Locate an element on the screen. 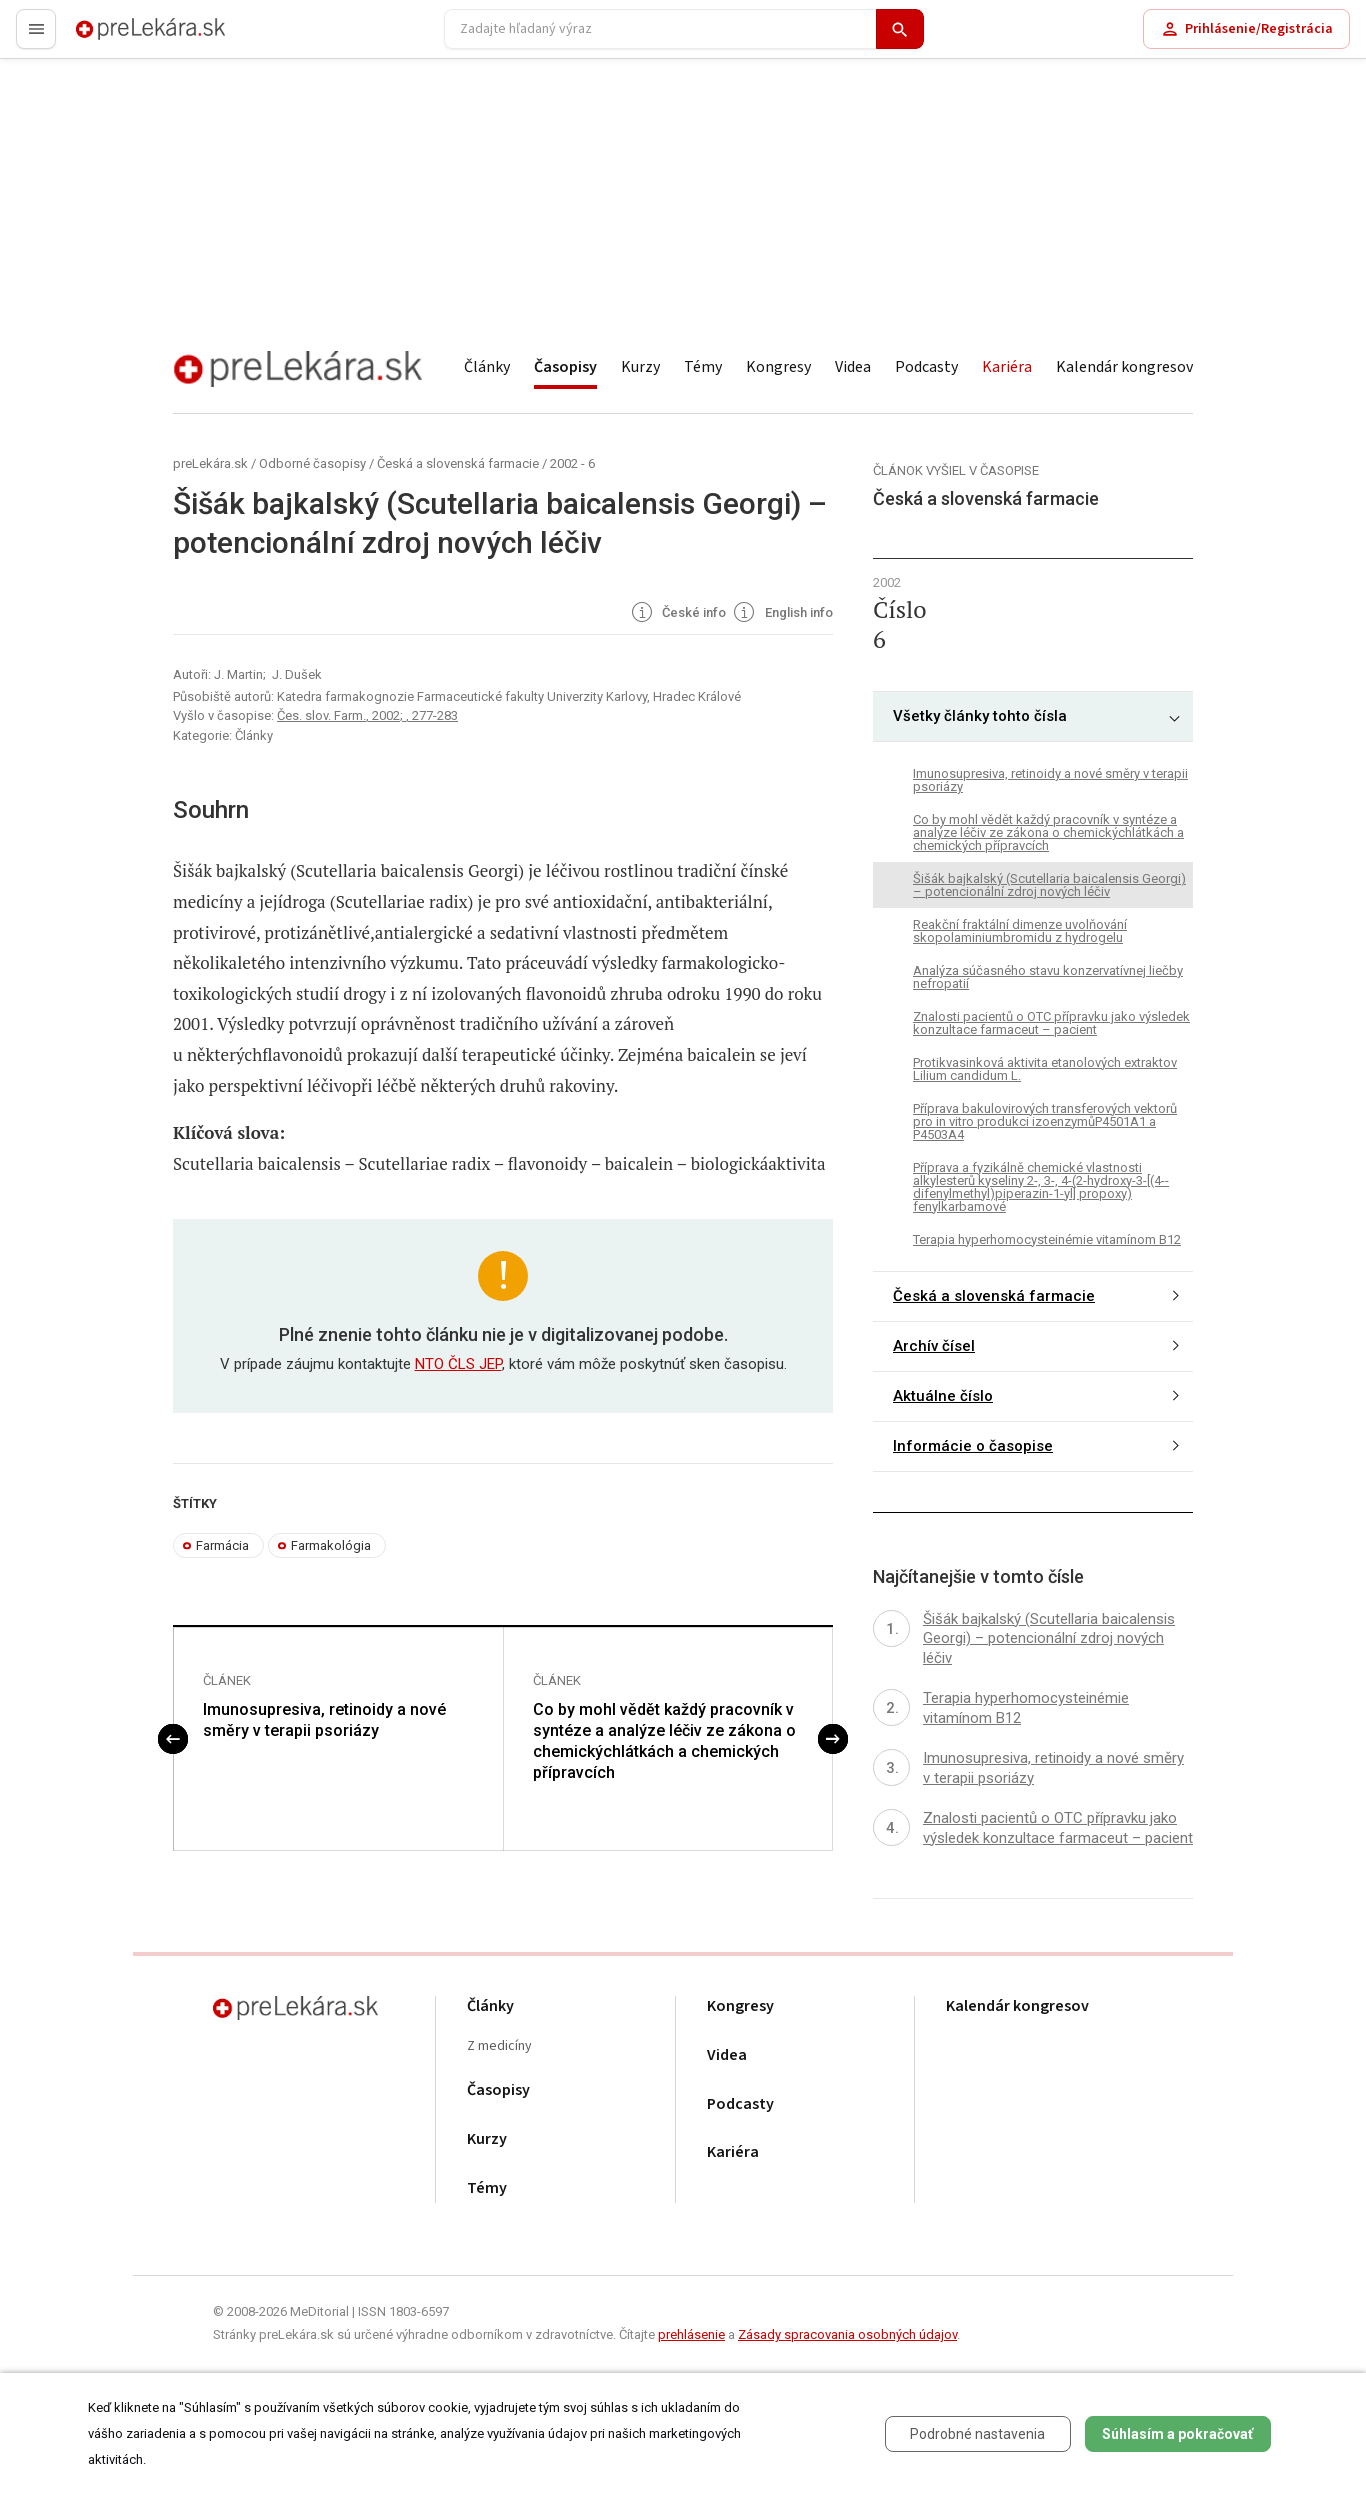 The width and height of the screenshot is (1366, 2495). 2002 - 6 is located at coordinates (572, 463).